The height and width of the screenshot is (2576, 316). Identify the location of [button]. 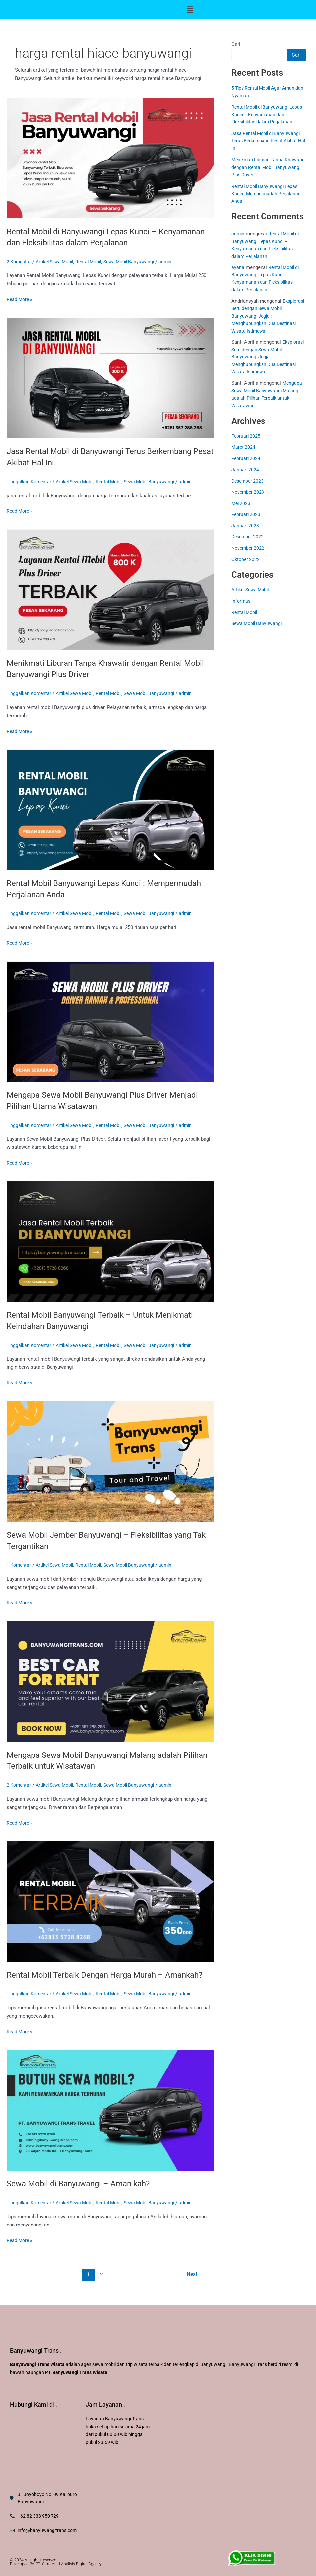
(190, 9).